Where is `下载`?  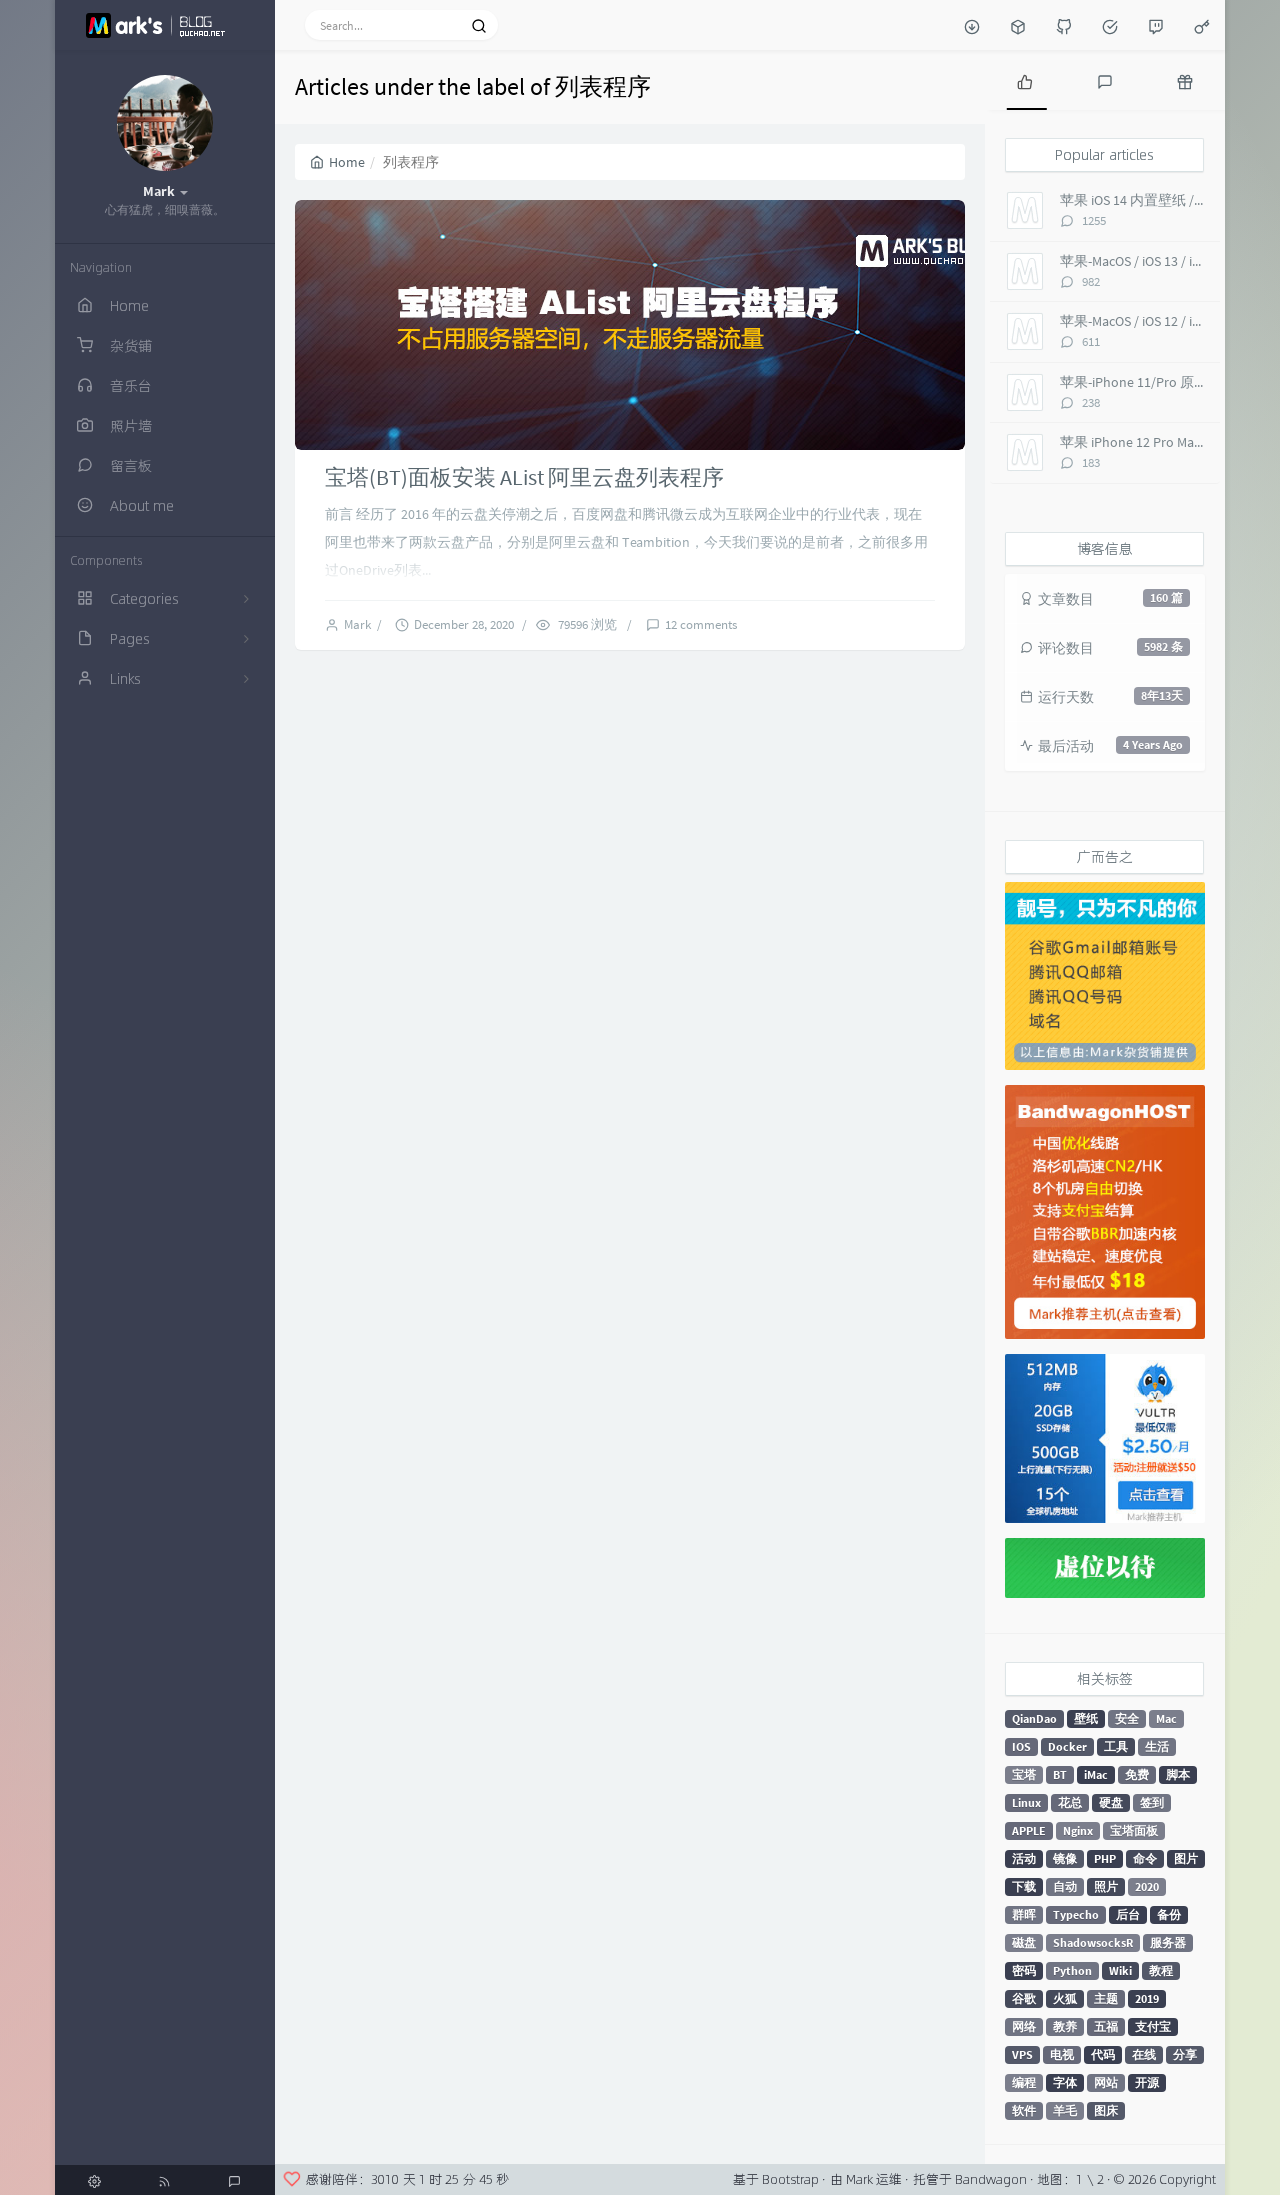 下载 is located at coordinates (1024, 1886).